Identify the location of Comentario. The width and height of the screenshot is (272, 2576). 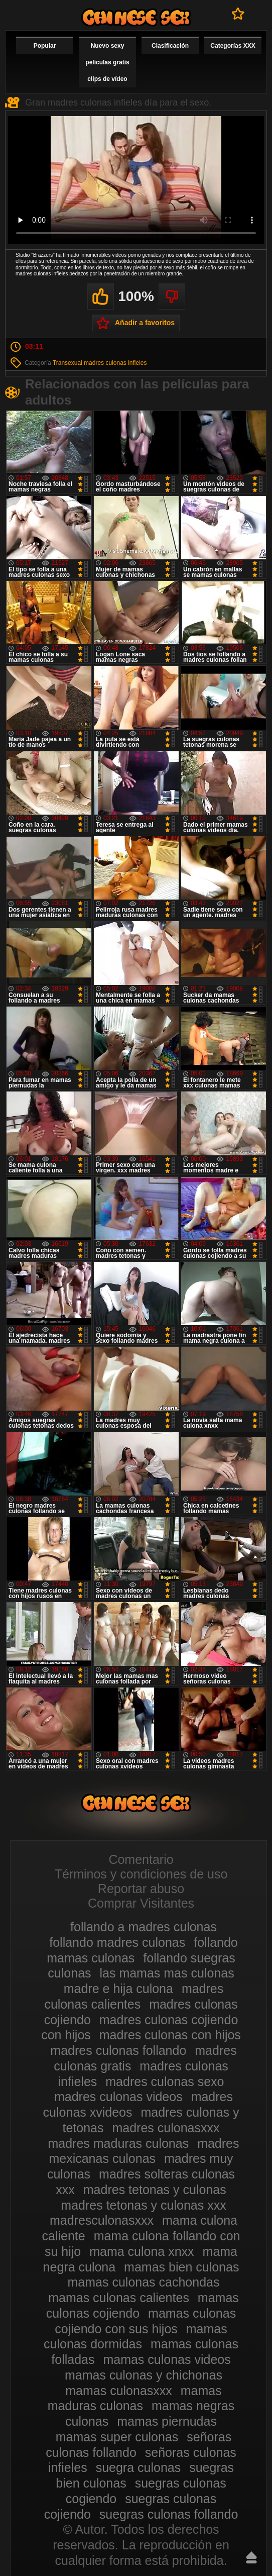
(140, 1859).